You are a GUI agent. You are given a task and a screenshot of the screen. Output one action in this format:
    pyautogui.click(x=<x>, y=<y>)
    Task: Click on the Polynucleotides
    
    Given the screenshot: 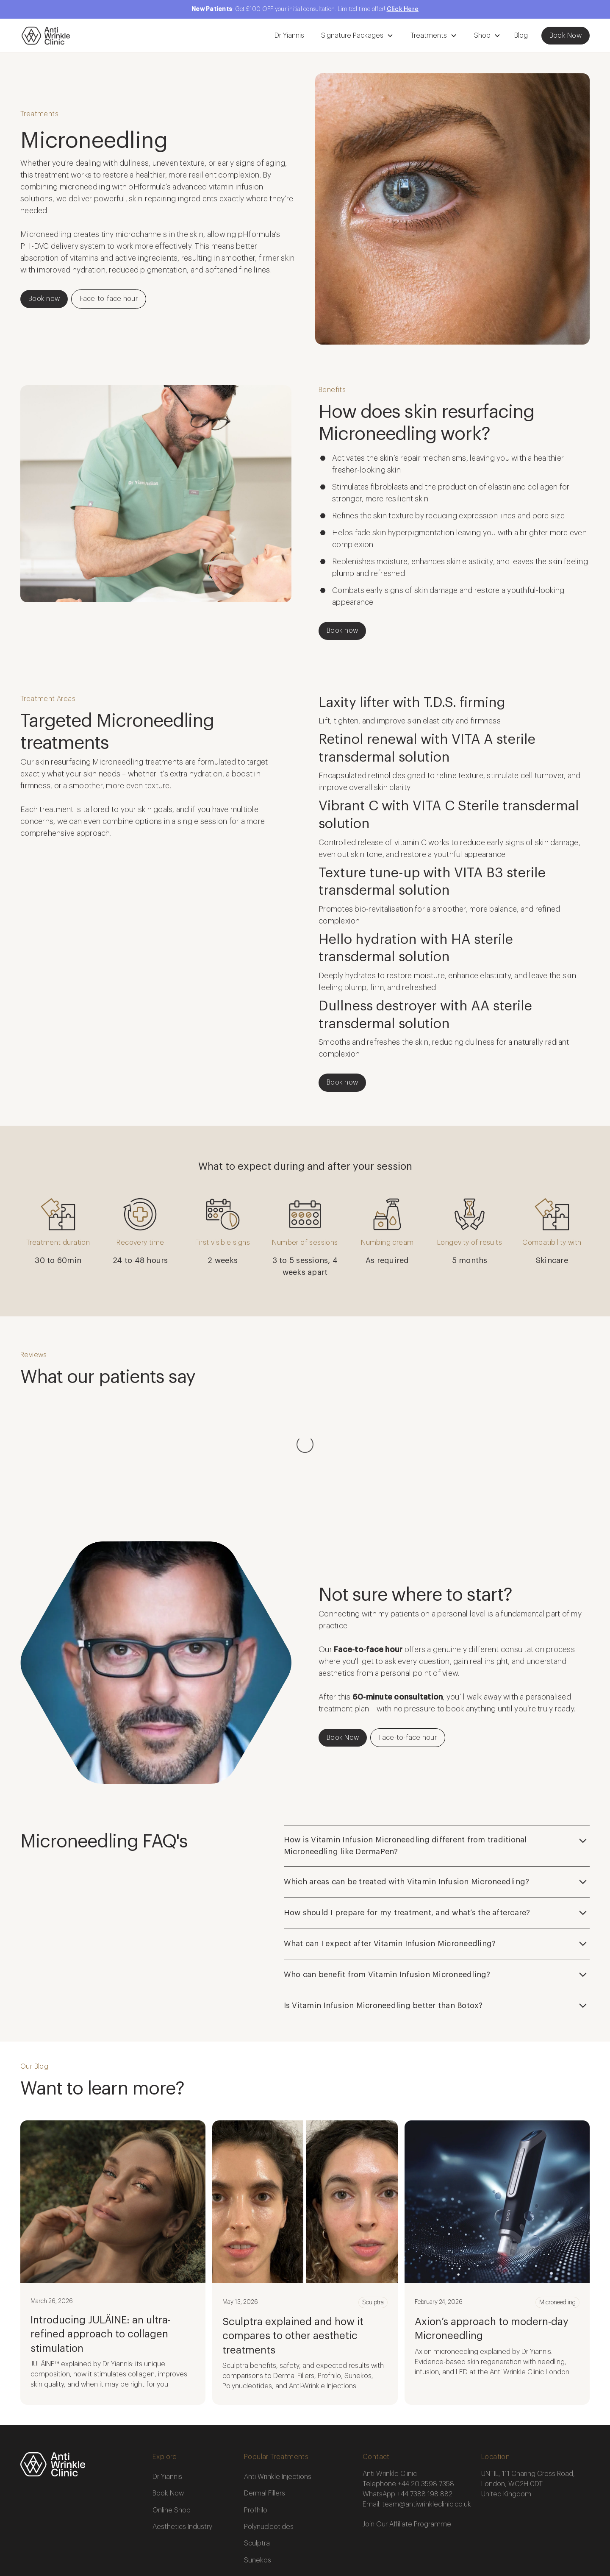 What is the action you would take?
    pyautogui.click(x=269, y=2442)
    